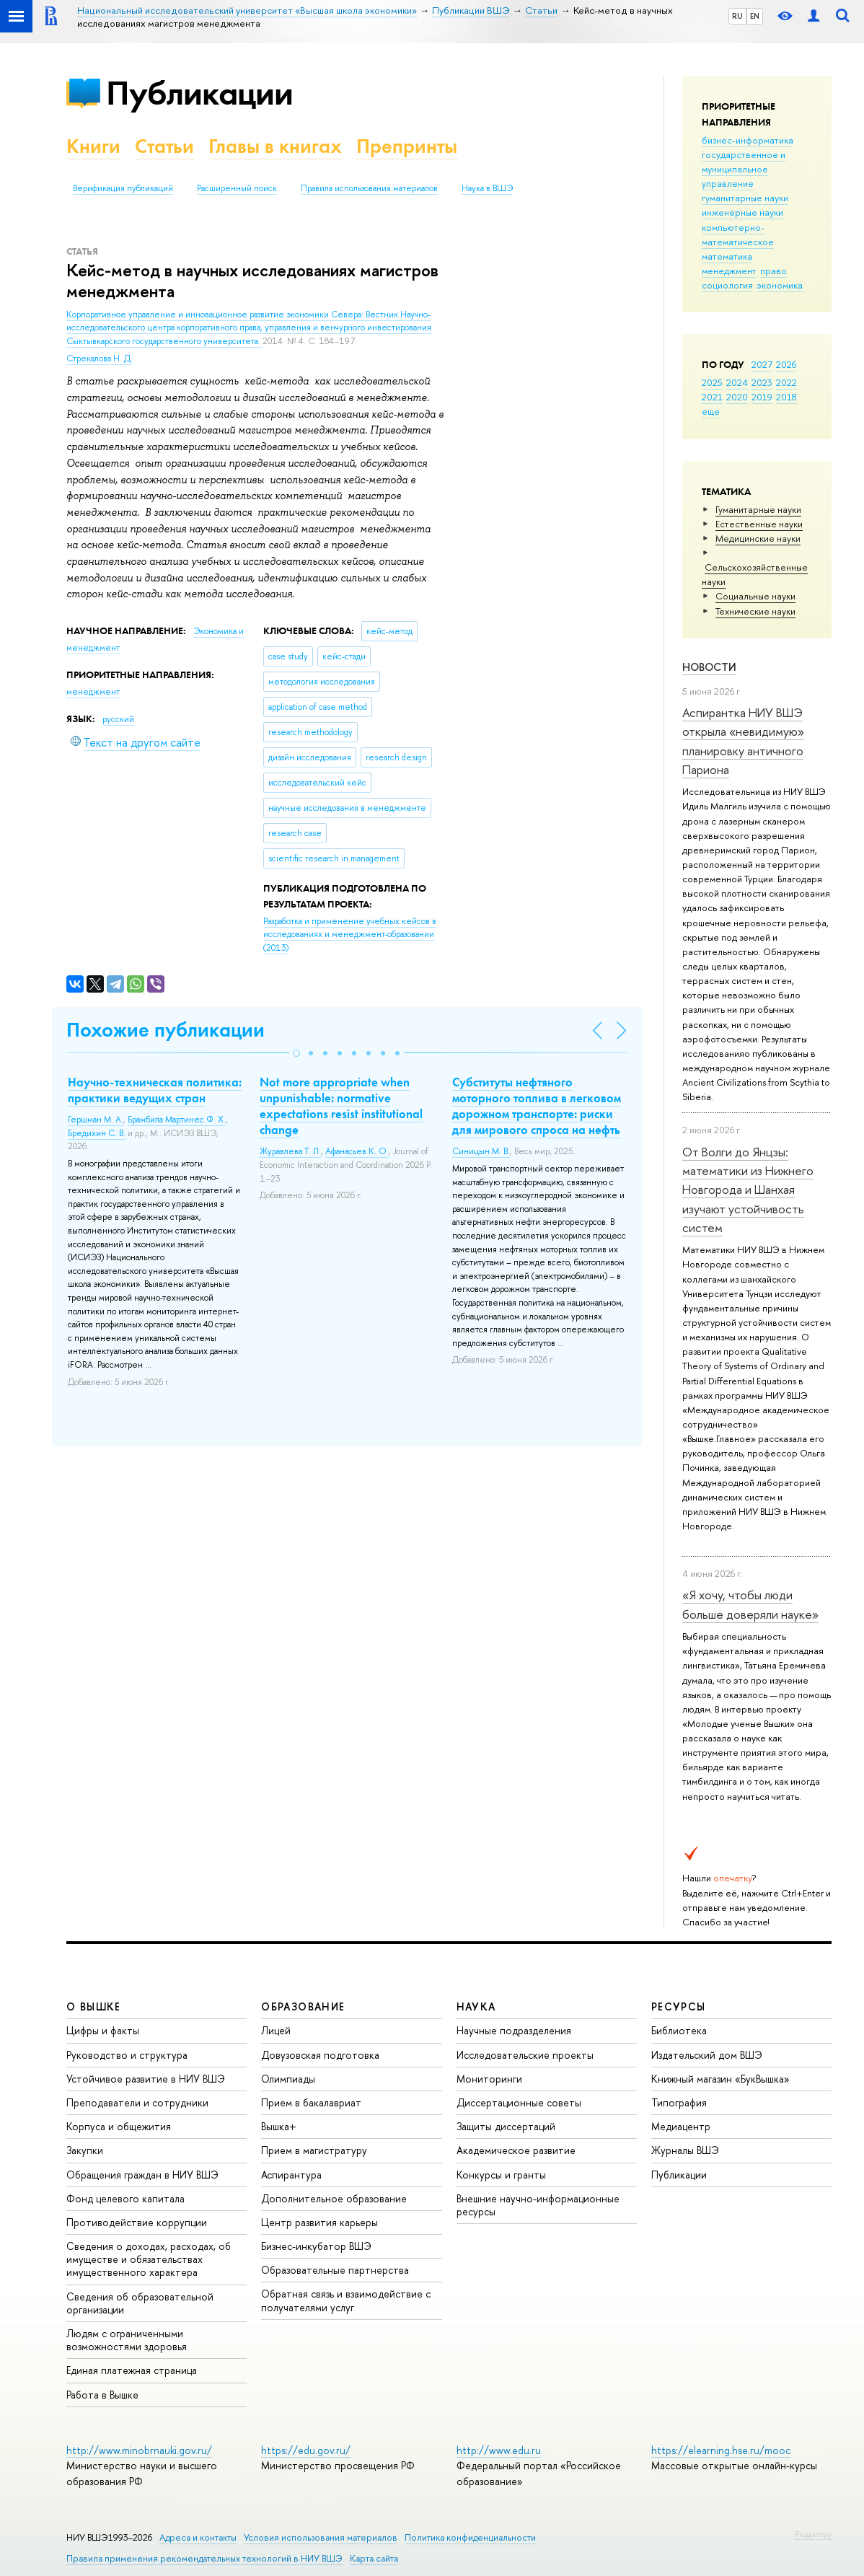  I want to click on О ВЫШКЕ, so click(93, 2006).